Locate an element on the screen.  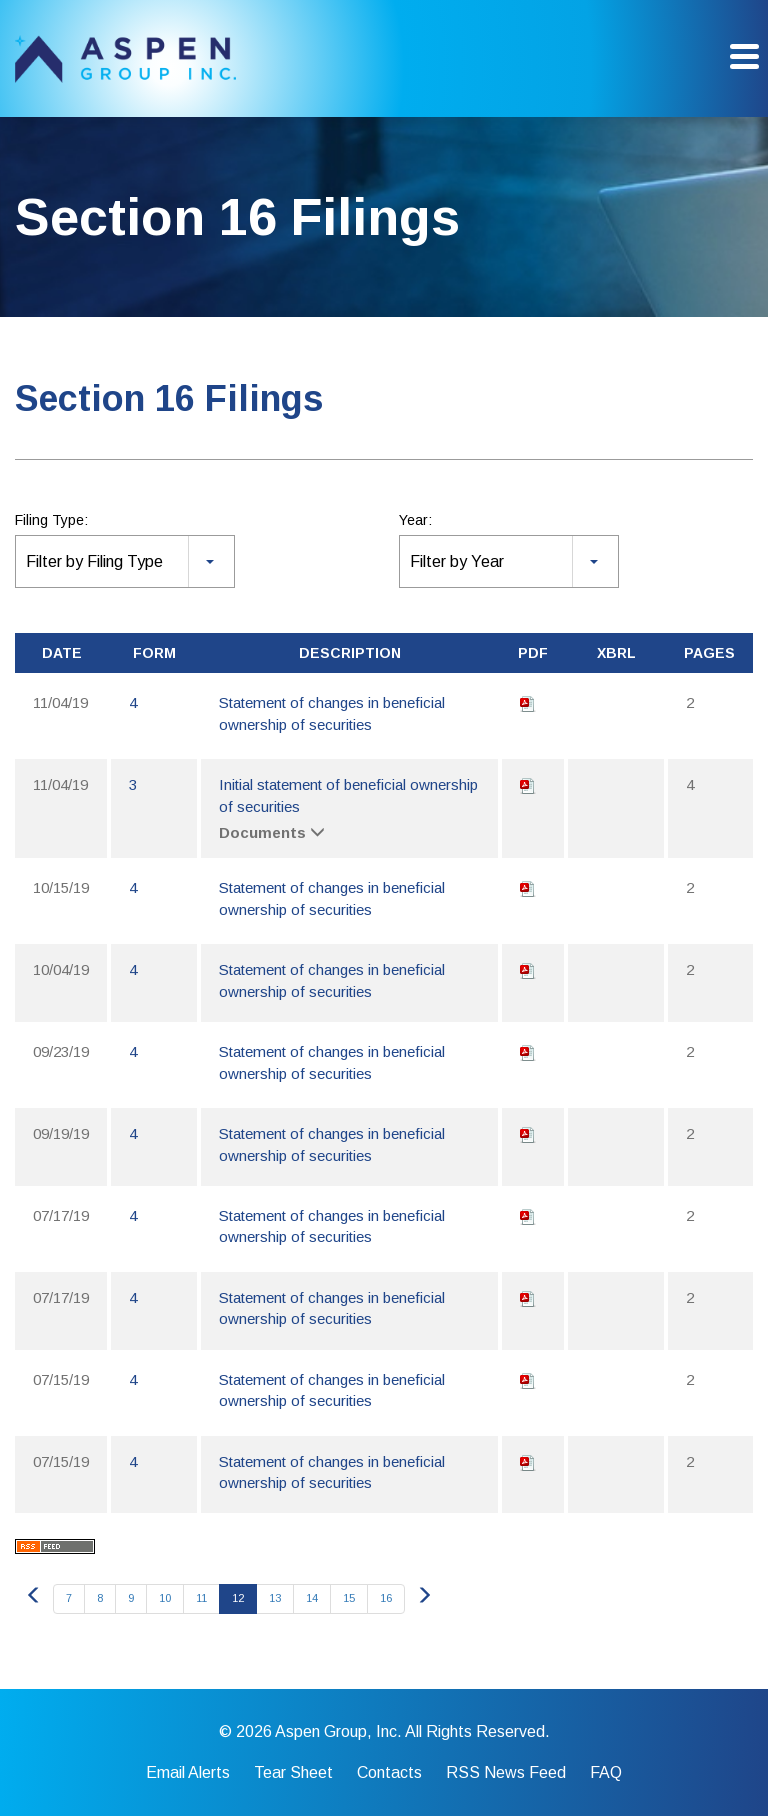
RSS News Feed is located at coordinates (506, 1773).